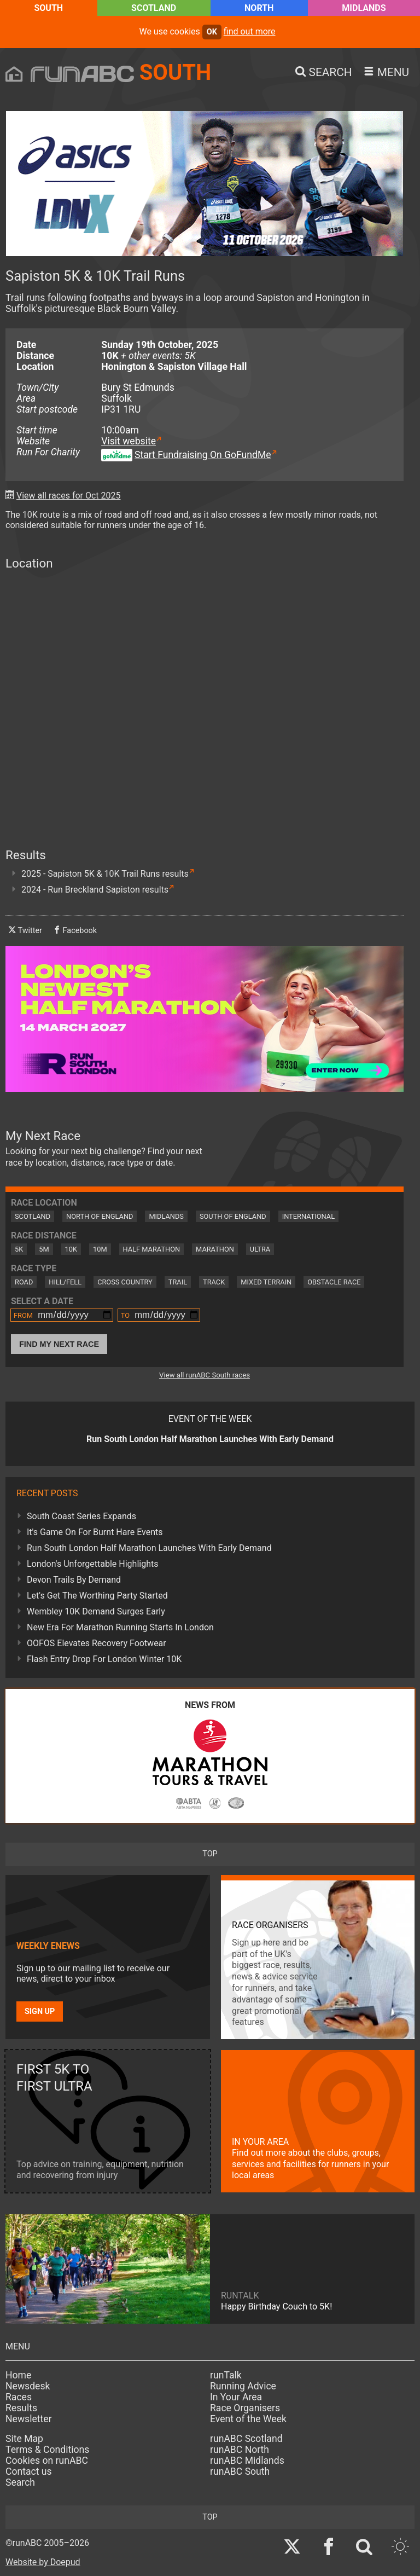 The height and width of the screenshot is (2576, 420). Describe the element at coordinates (68, 495) in the screenshot. I see `View all races for Oct 2025` at that location.